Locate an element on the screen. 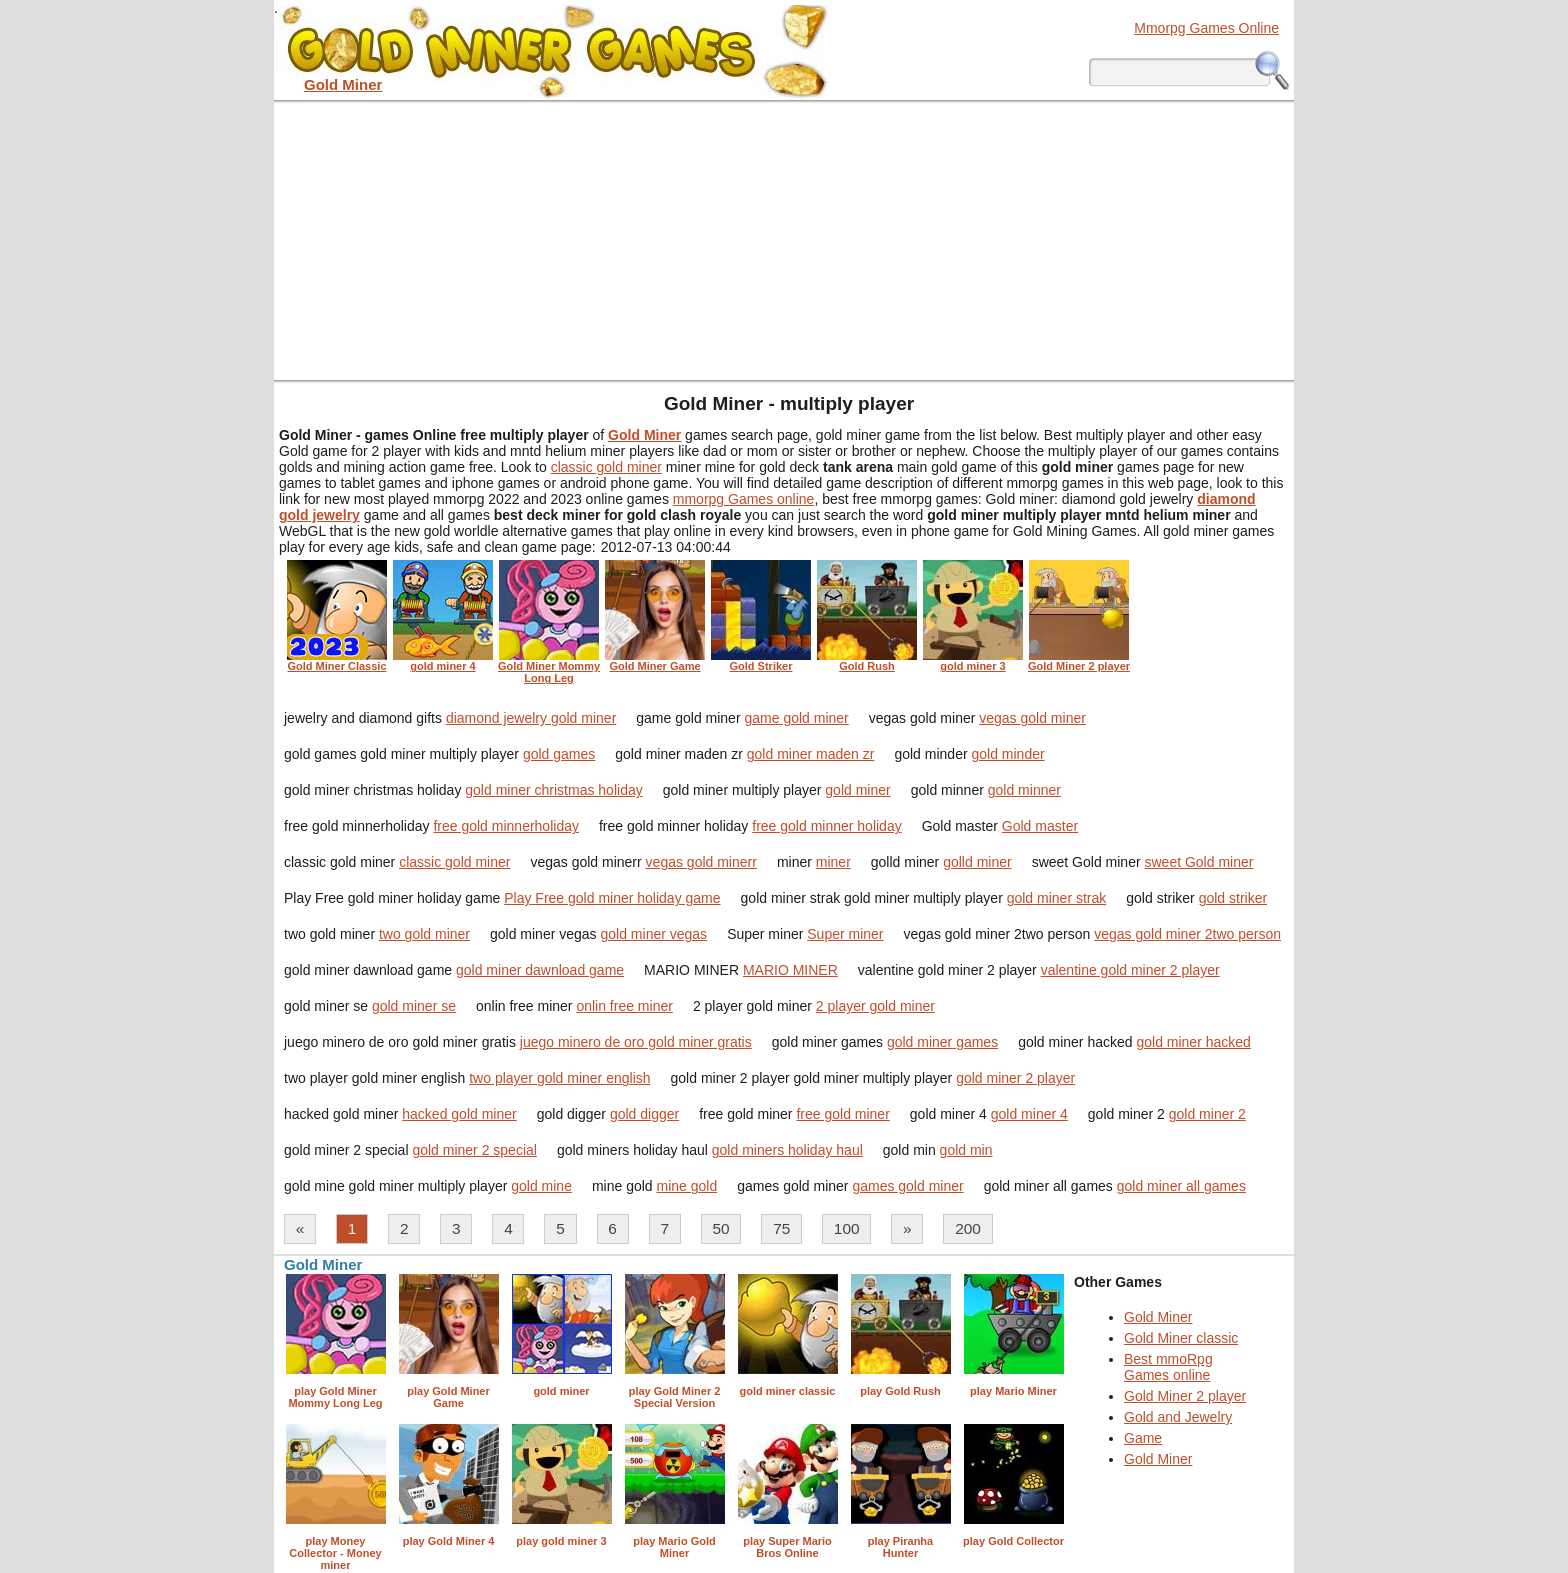 This screenshot has height=1573, width=1568. gold miner vegas is located at coordinates (654, 934).